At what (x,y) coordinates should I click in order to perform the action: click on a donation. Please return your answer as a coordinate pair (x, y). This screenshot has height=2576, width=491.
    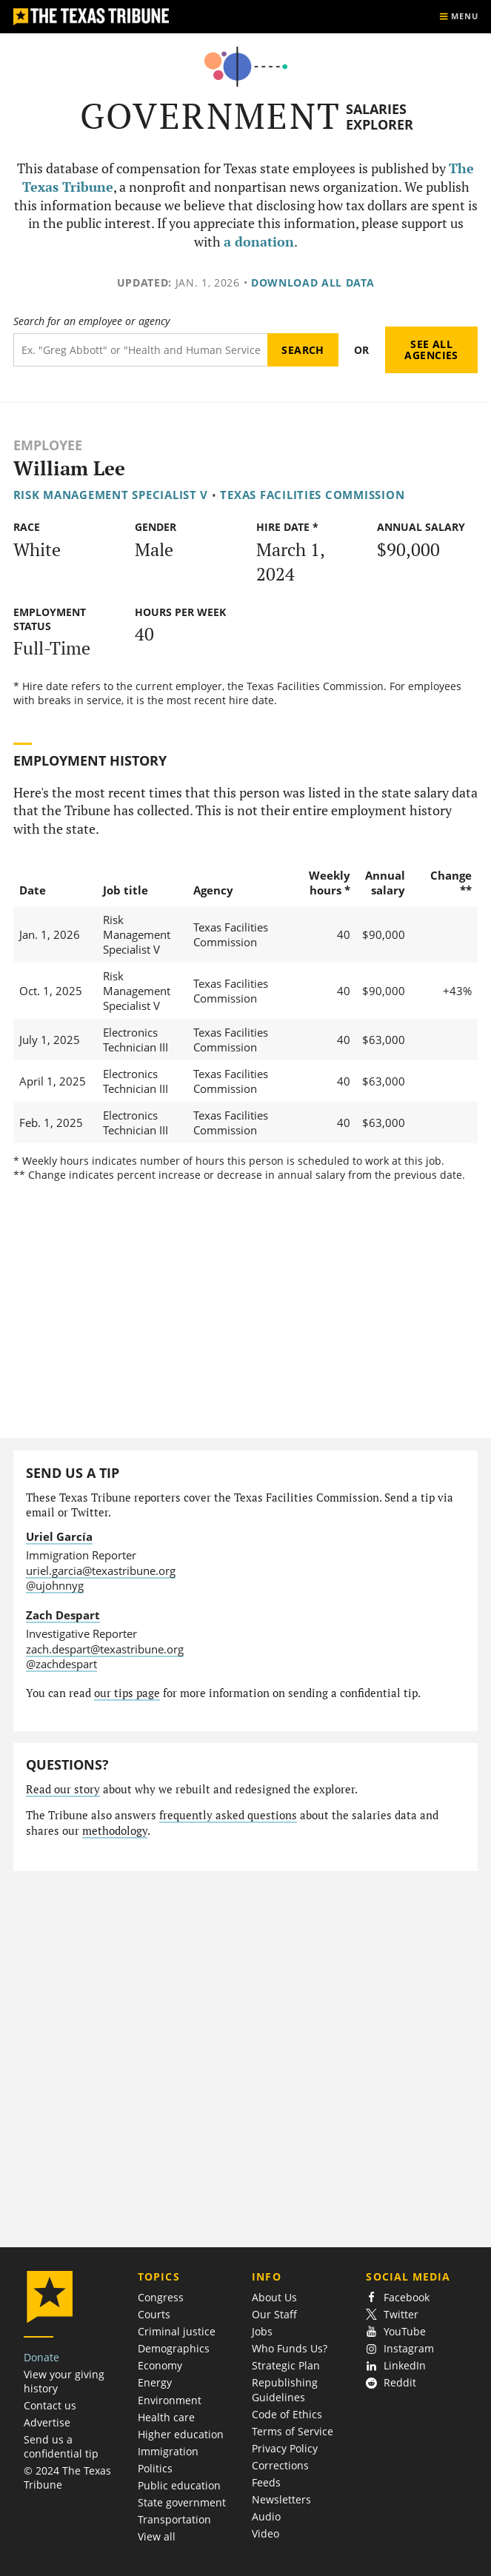
    Looking at the image, I should click on (259, 241).